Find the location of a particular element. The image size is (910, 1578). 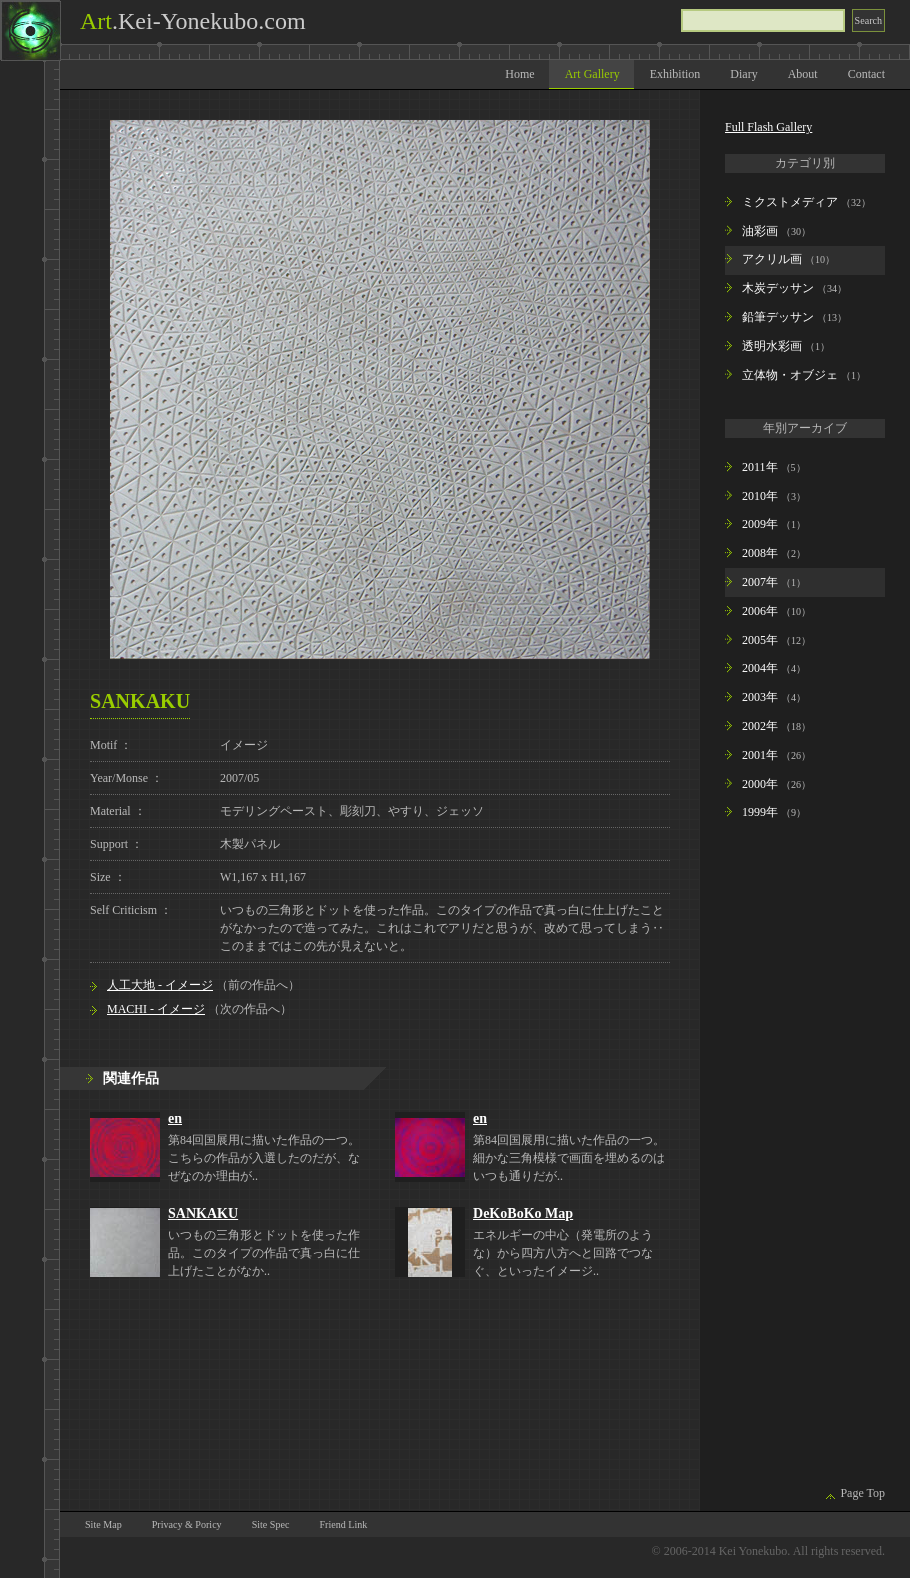

1999年 is located at coordinates (760, 812).